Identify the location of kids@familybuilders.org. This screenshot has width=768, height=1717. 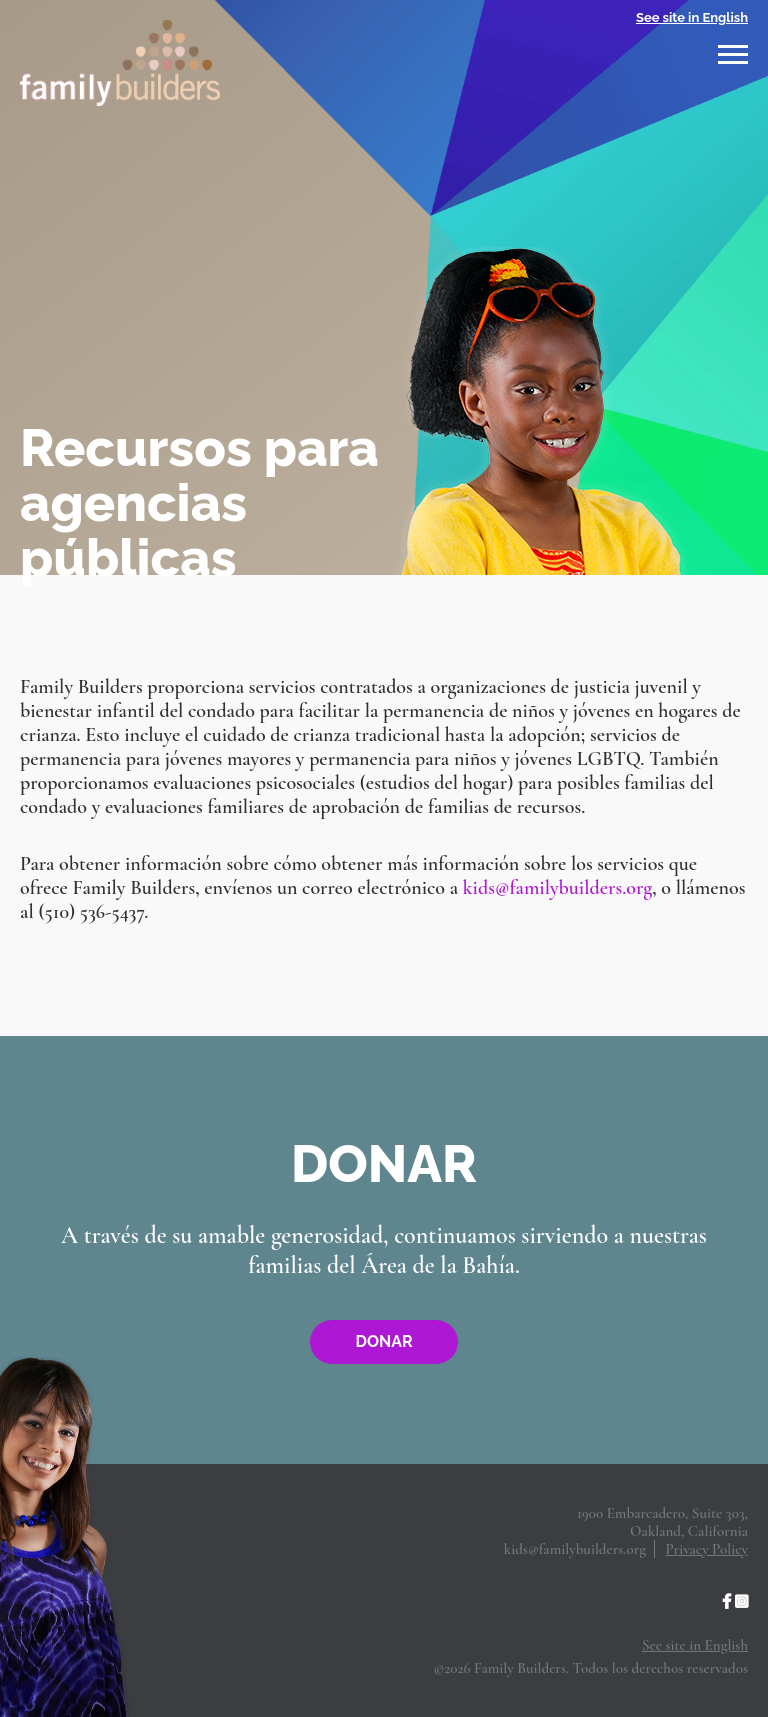
(557, 888).